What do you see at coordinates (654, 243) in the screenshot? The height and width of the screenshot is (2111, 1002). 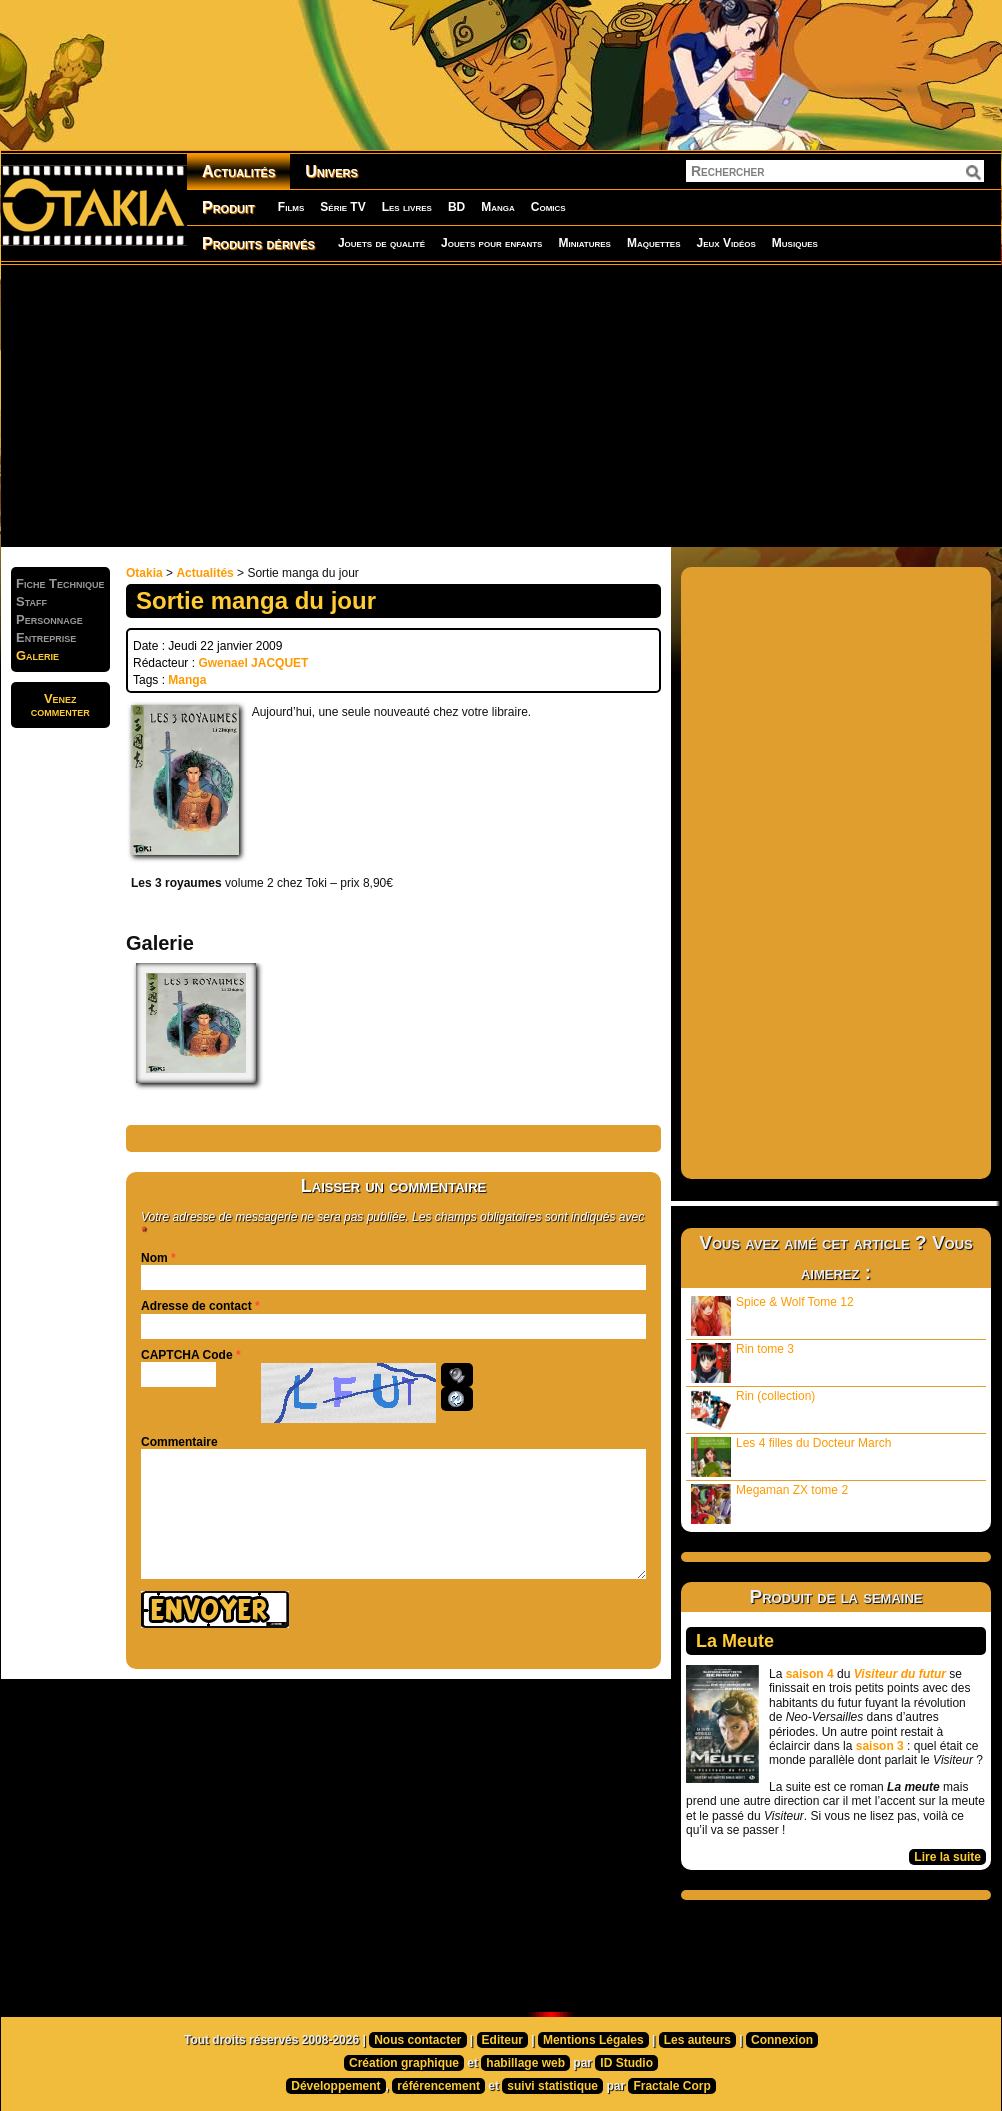 I see `Maquettes` at bounding box center [654, 243].